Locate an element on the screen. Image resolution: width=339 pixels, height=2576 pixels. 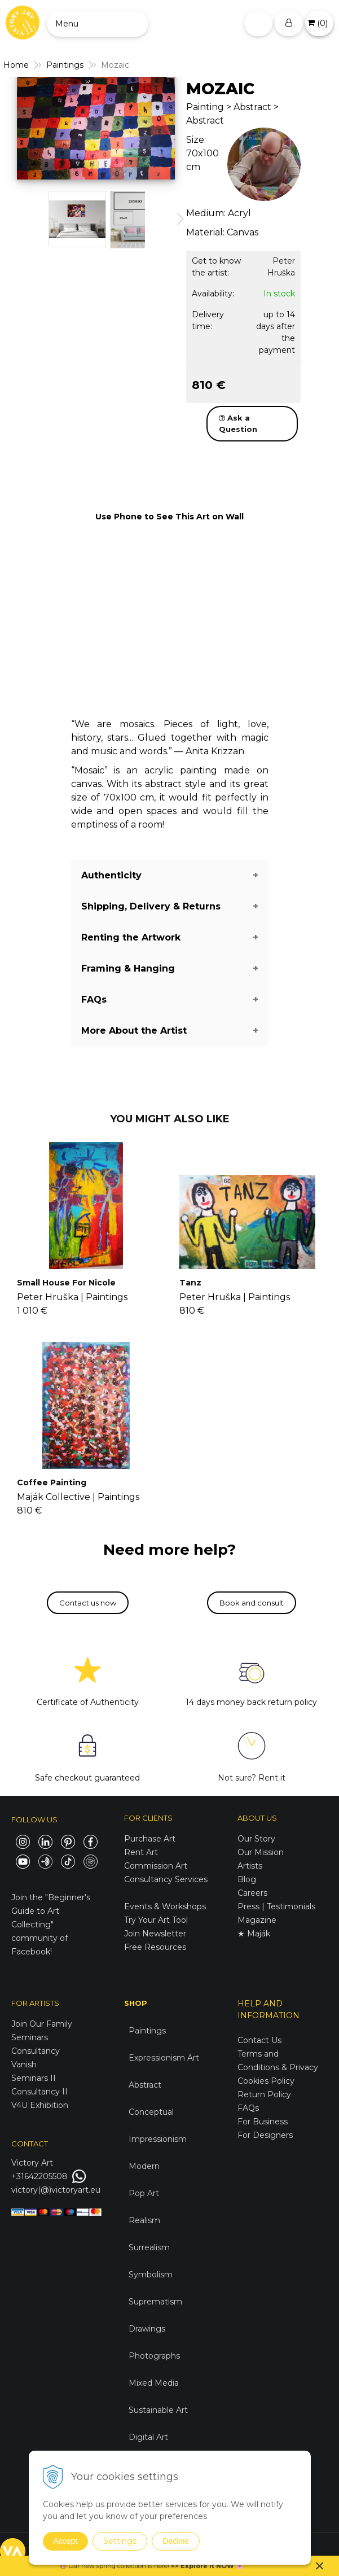
Small House For Nicole is located at coordinates (66, 1283).